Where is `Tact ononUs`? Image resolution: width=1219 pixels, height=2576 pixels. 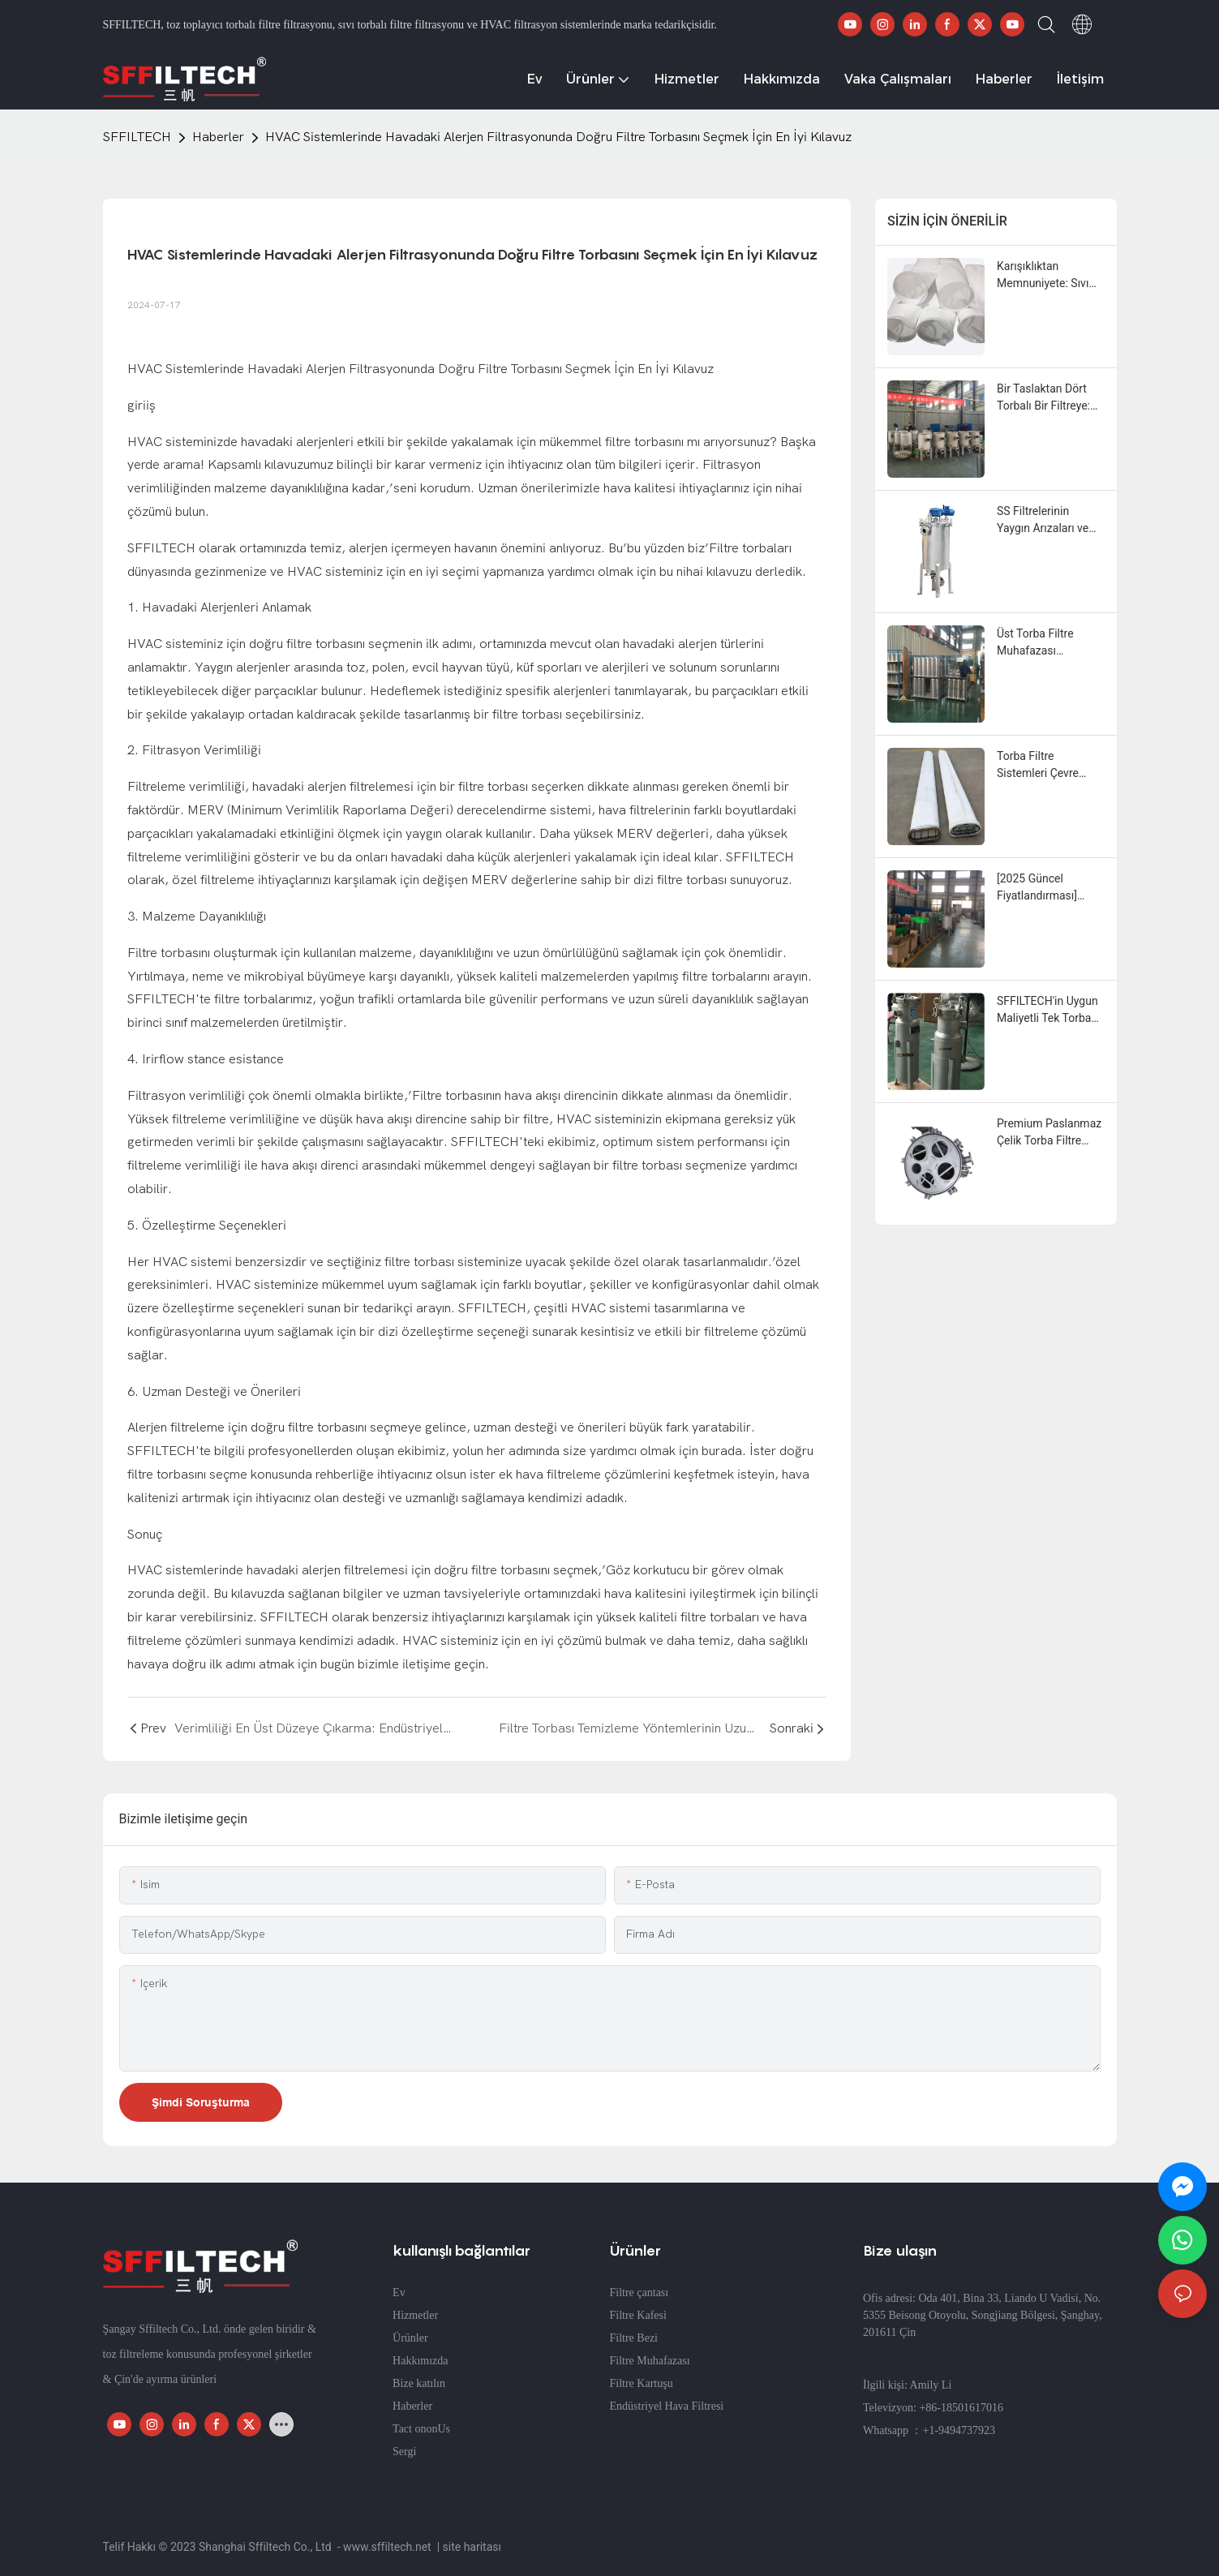
Tact ononUs is located at coordinates (421, 2429).